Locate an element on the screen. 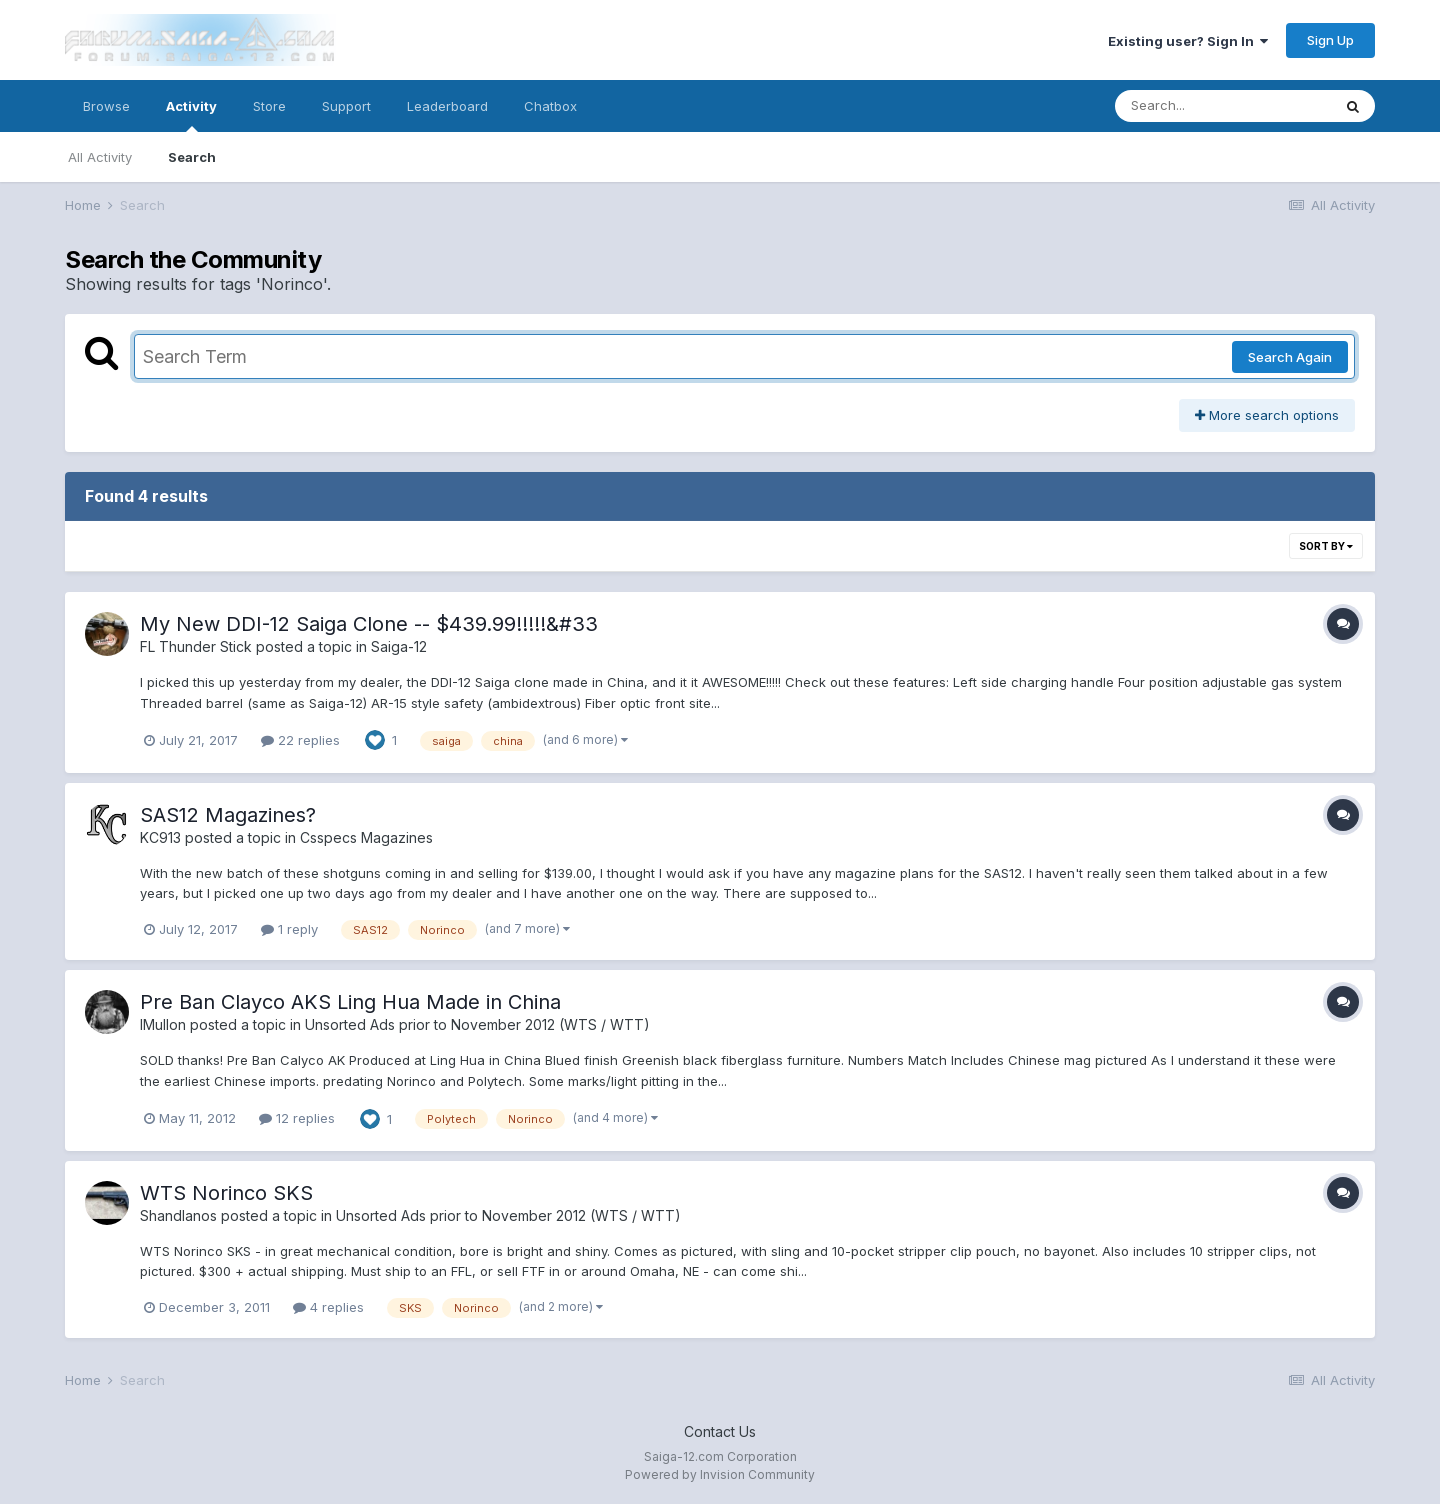 The width and height of the screenshot is (1440, 1504). 22 replies is located at coordinates (300, 740).